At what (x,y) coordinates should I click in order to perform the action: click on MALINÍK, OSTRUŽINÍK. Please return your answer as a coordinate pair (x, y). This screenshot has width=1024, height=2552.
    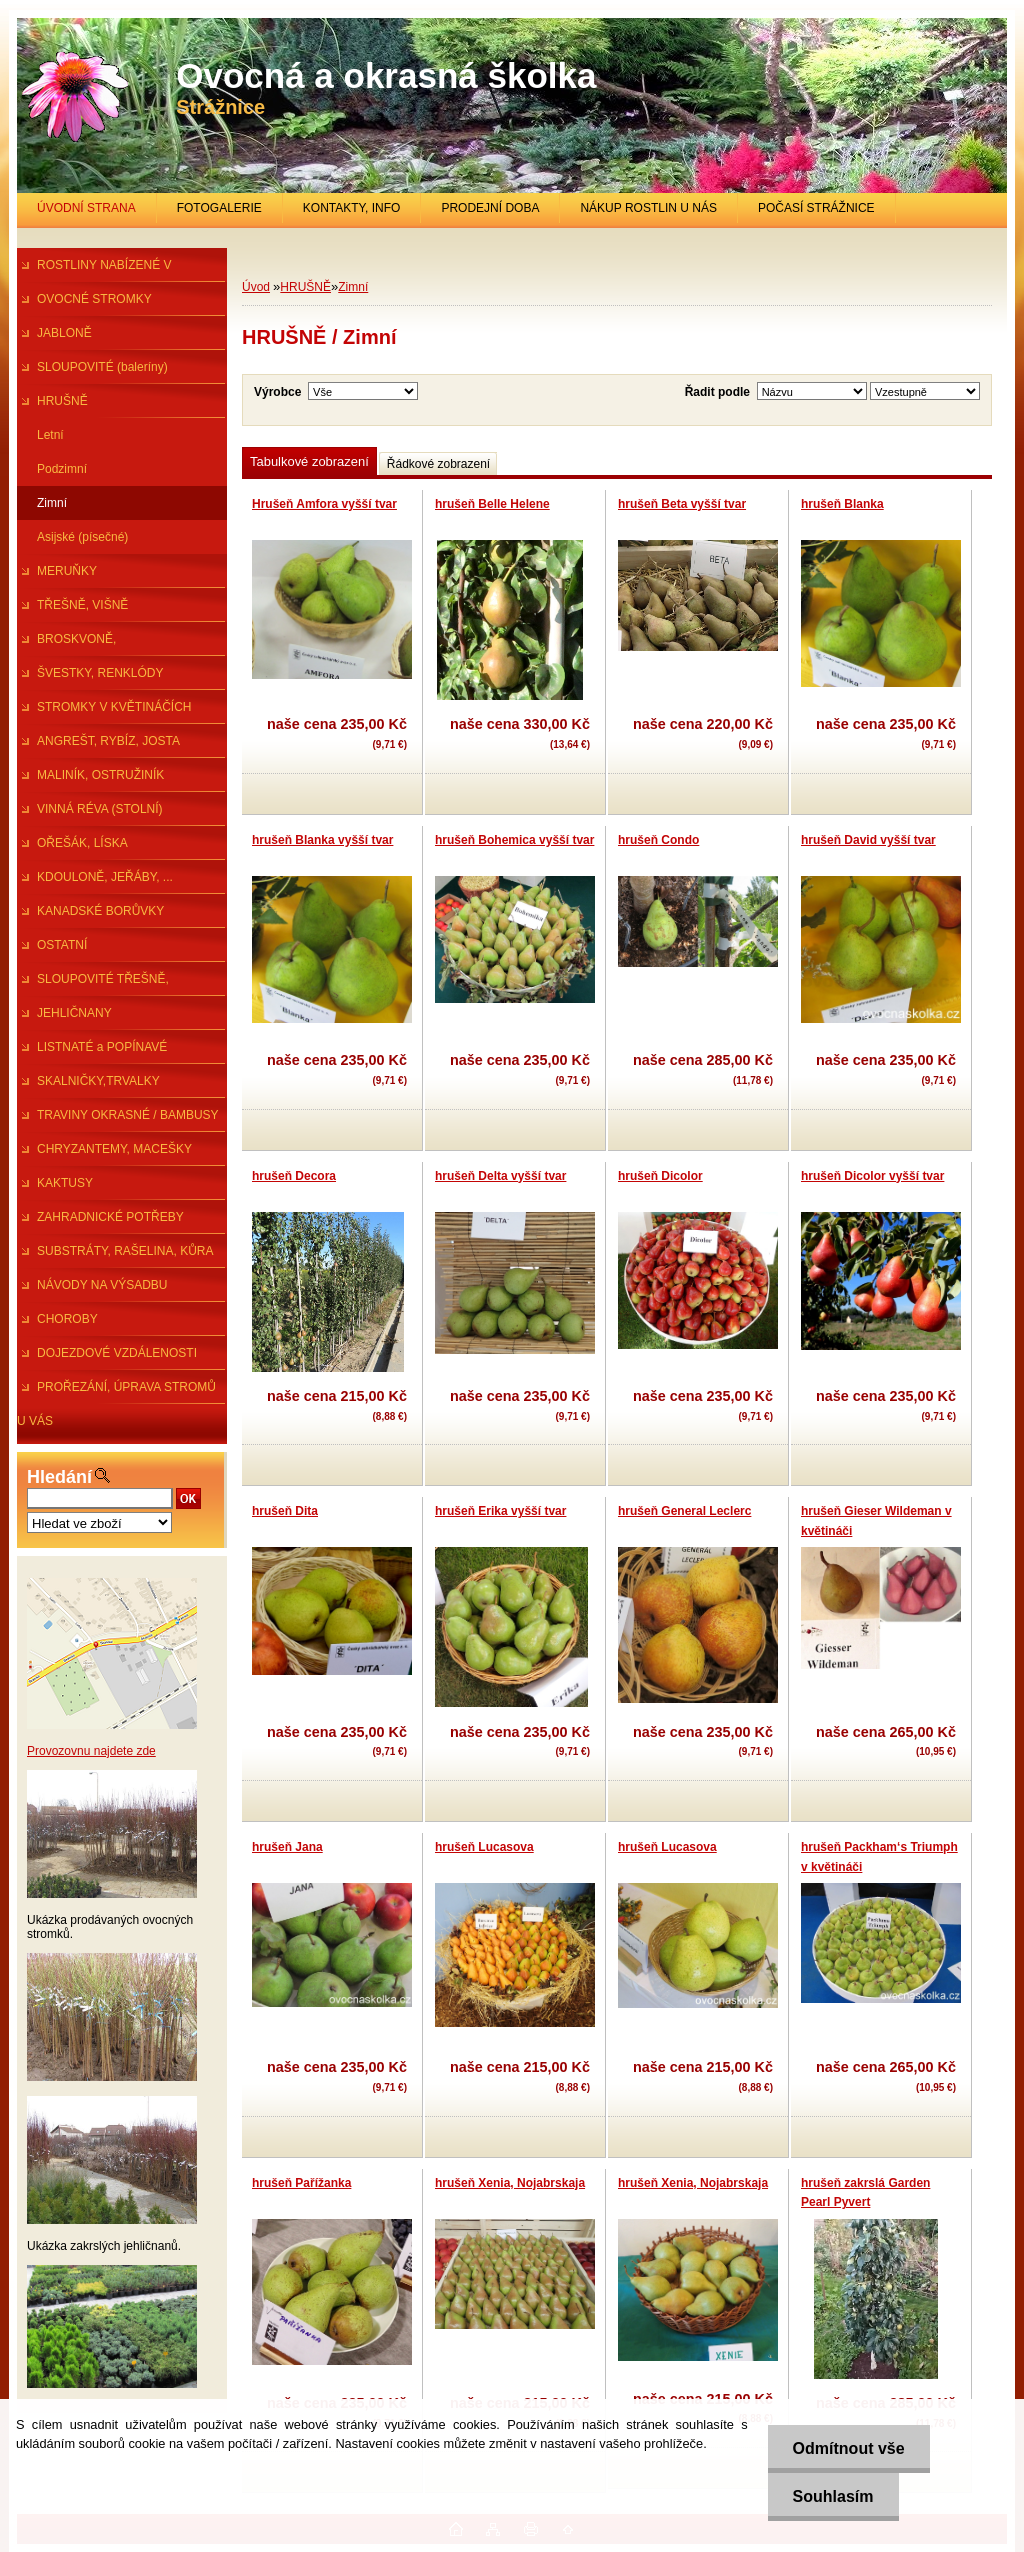
    Looking at the image, I should click on (100, 775).